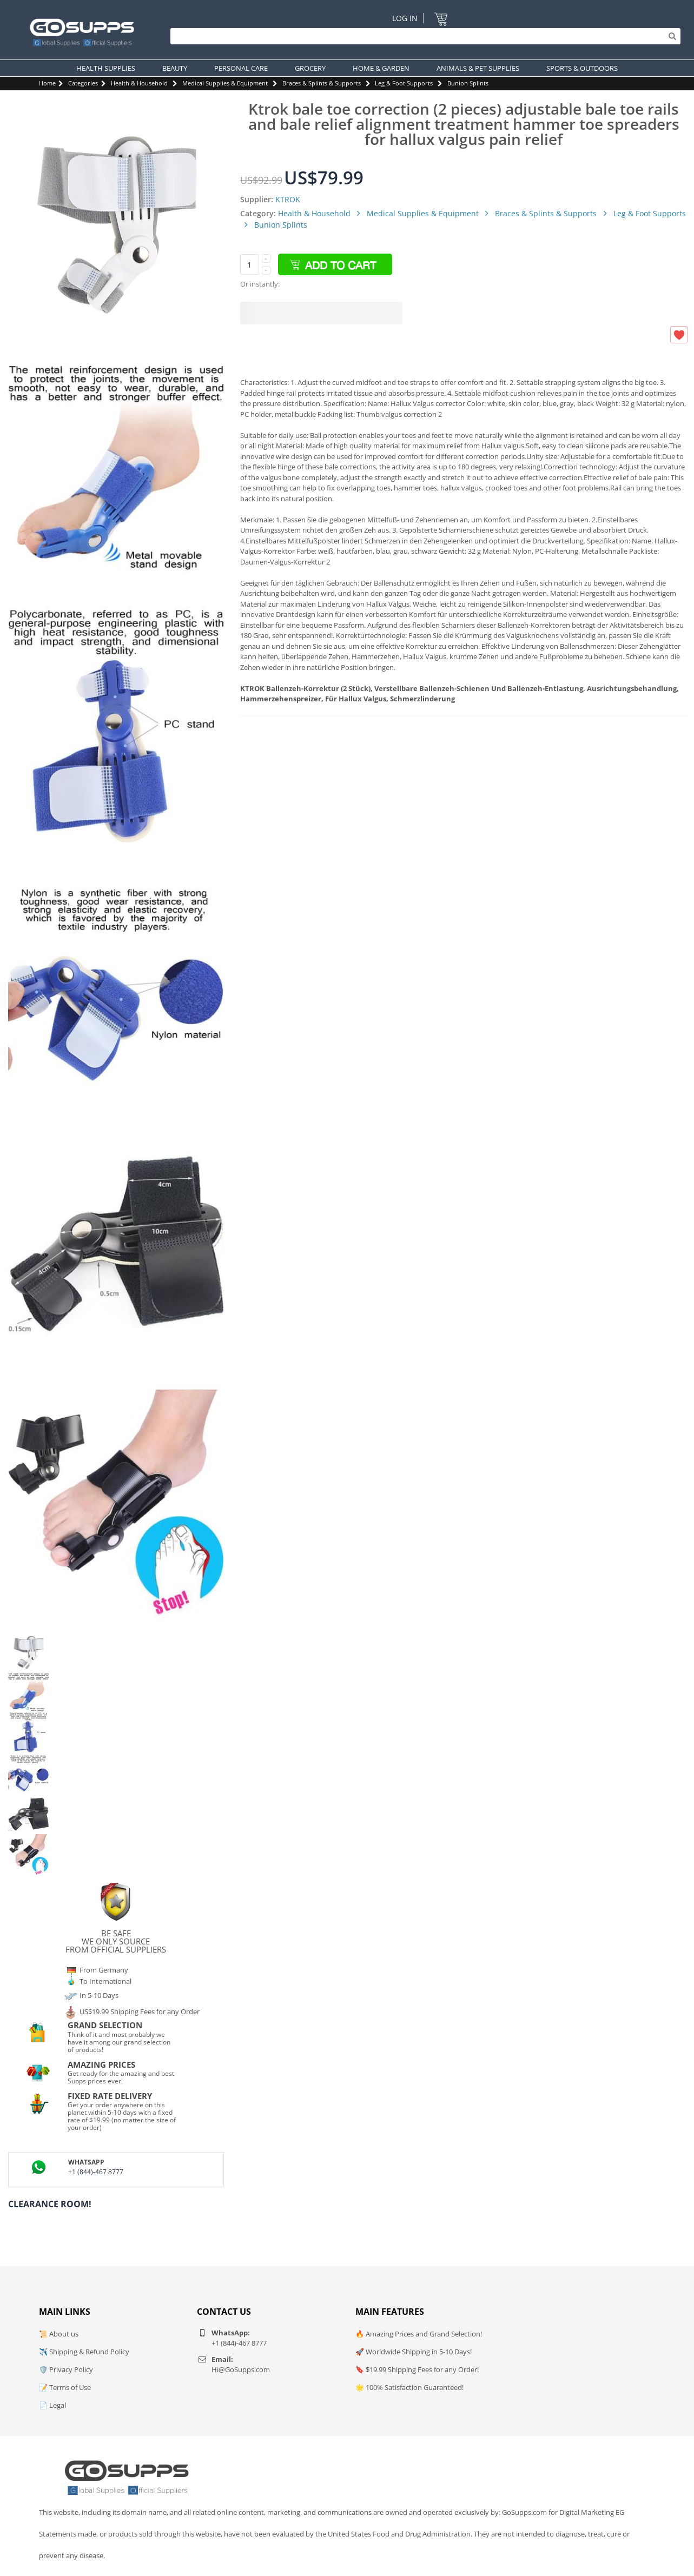  I want to click on Health & Household, so click(139, 83).